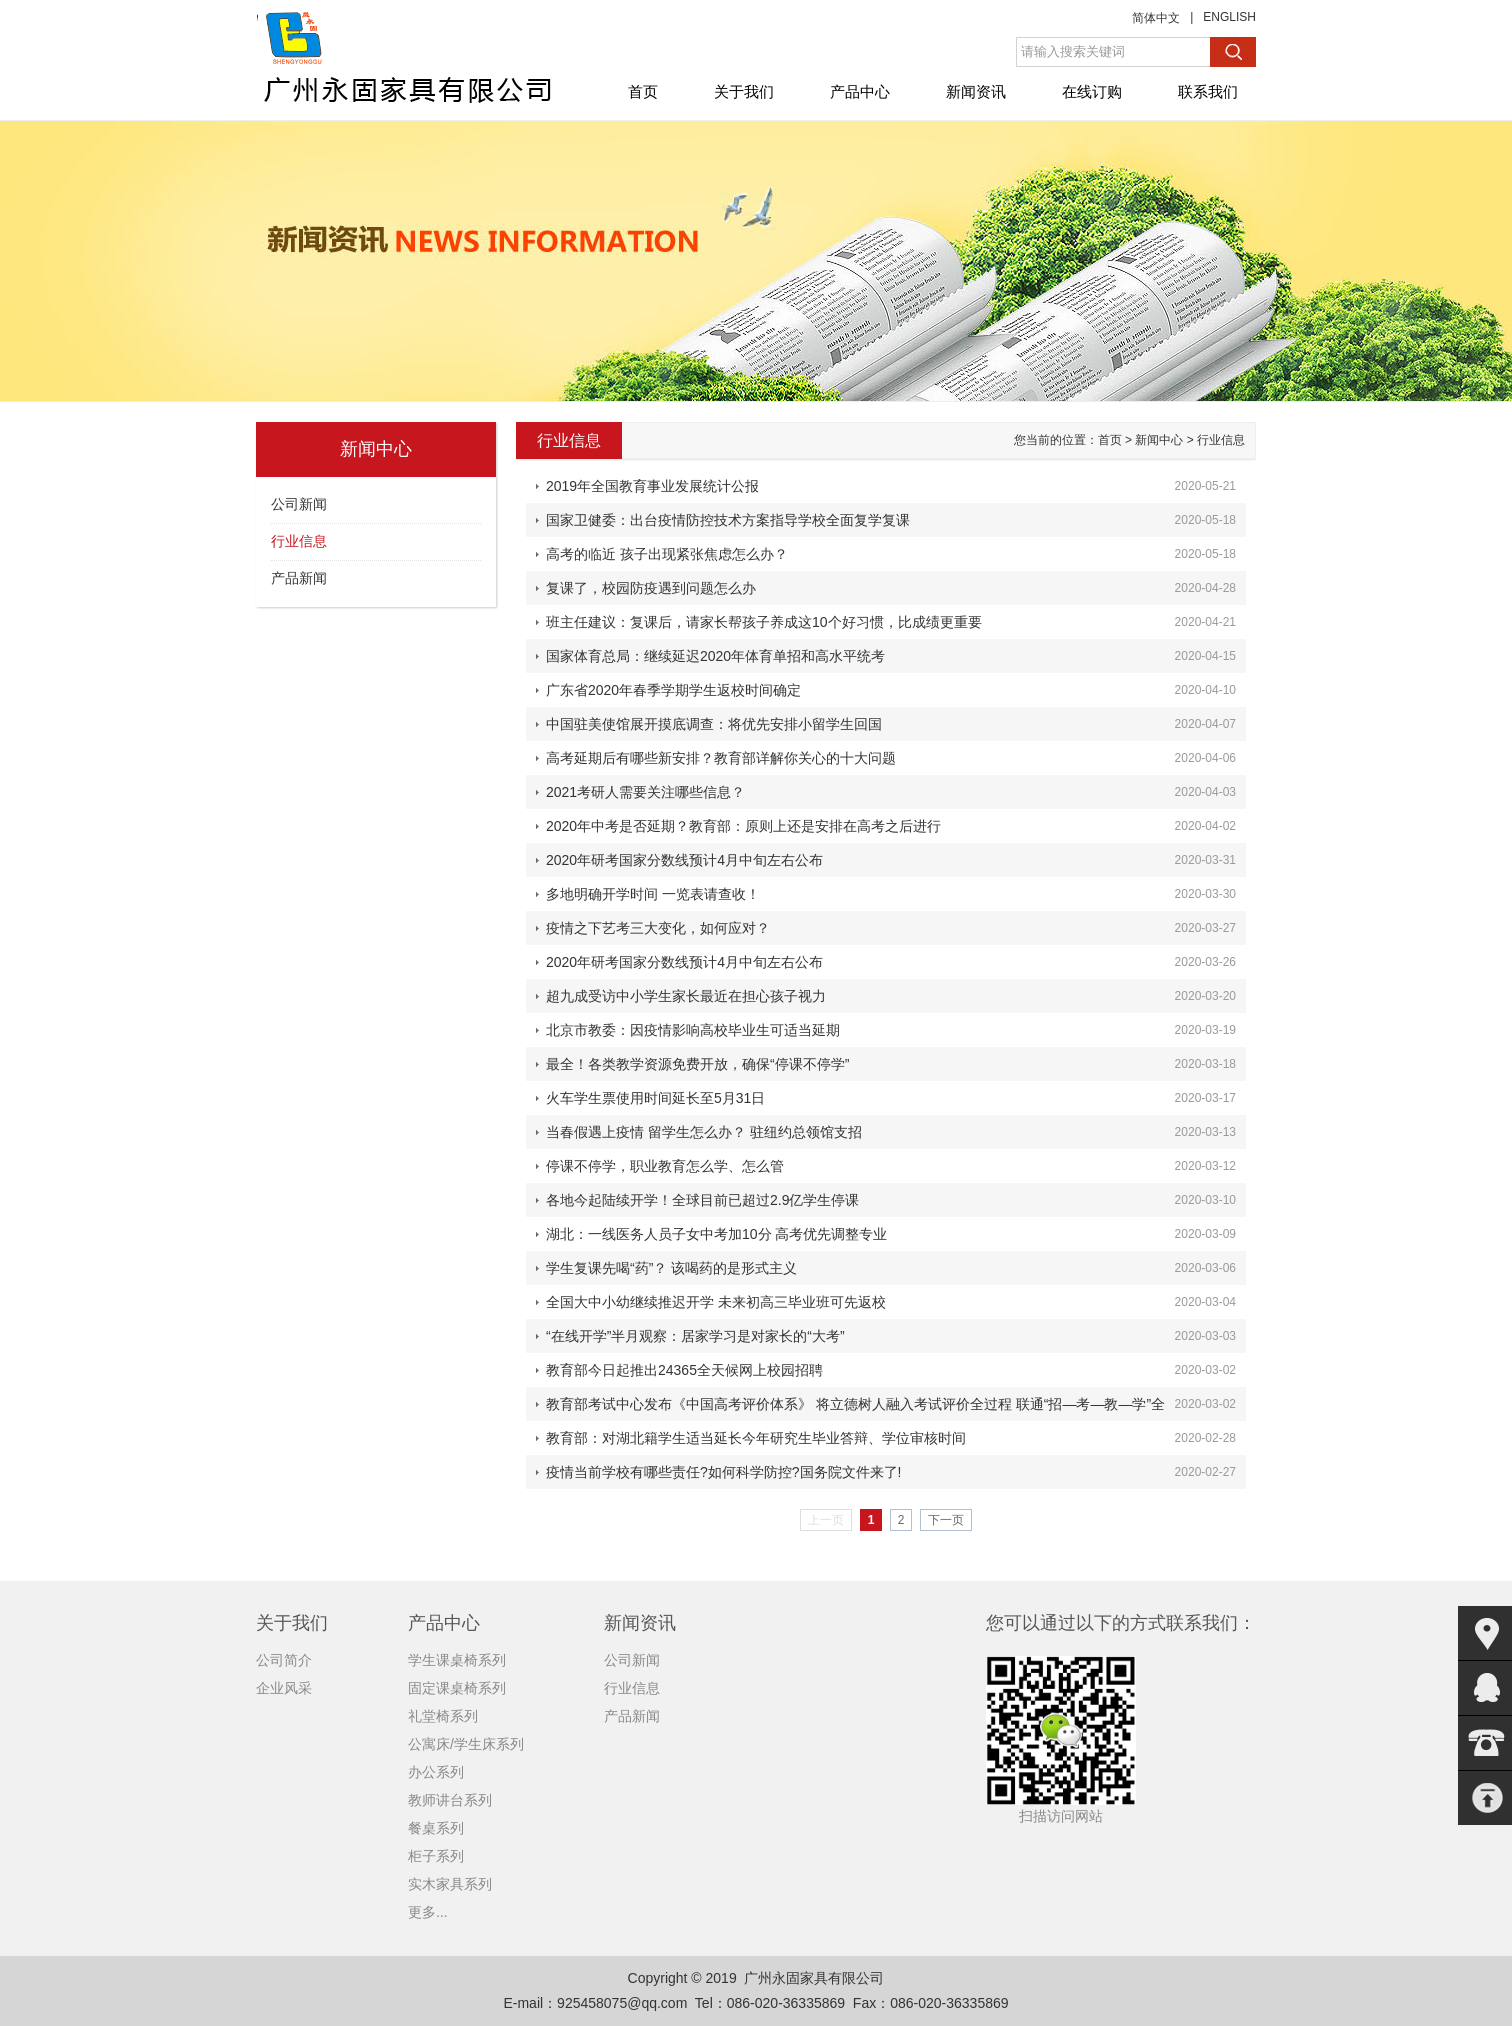  I want to click on 柜子系列, so click(436, 1856).